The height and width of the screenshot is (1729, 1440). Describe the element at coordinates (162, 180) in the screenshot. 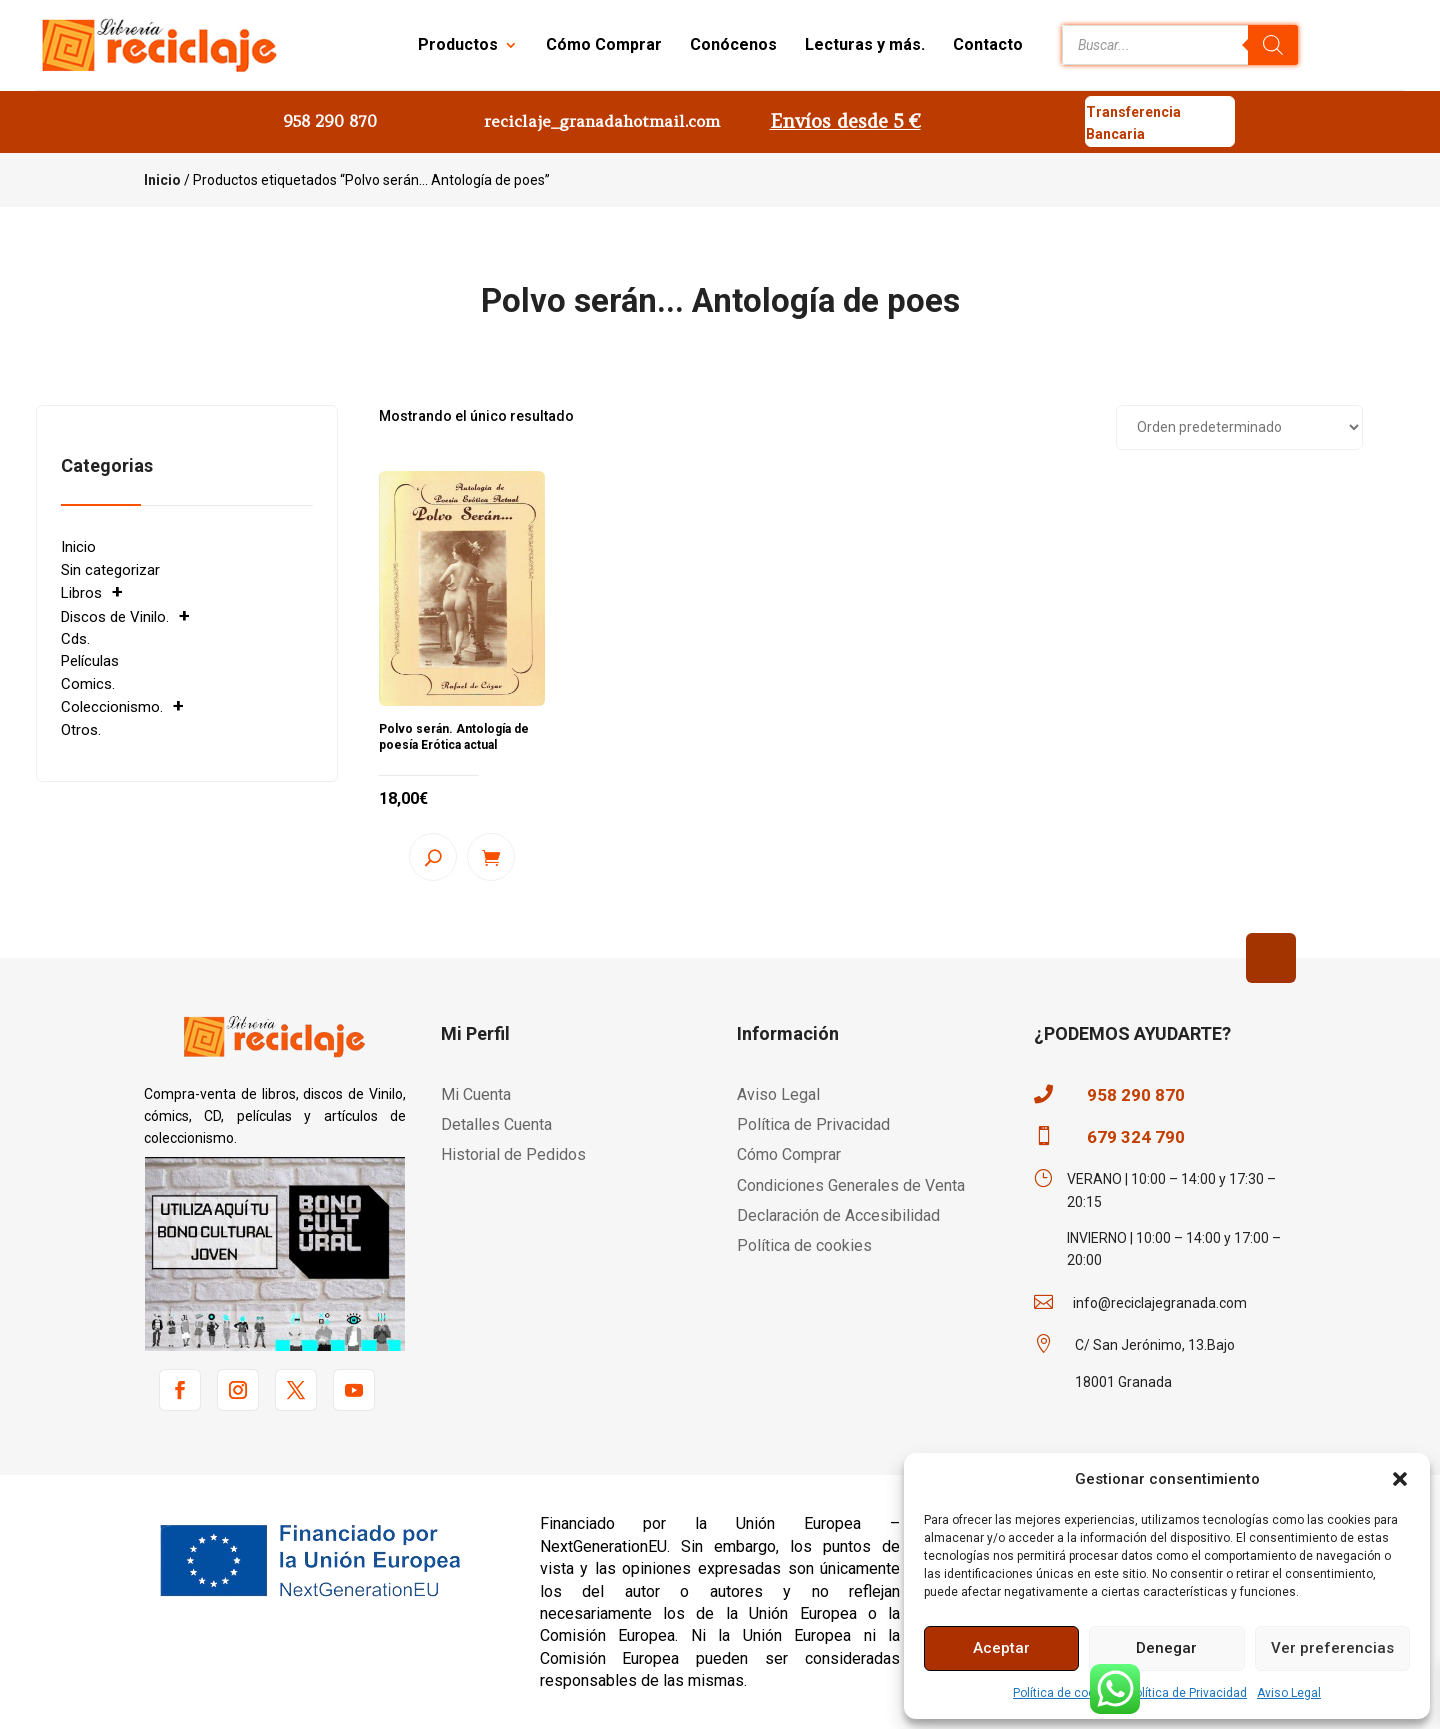

I see `Inicio` at that location.